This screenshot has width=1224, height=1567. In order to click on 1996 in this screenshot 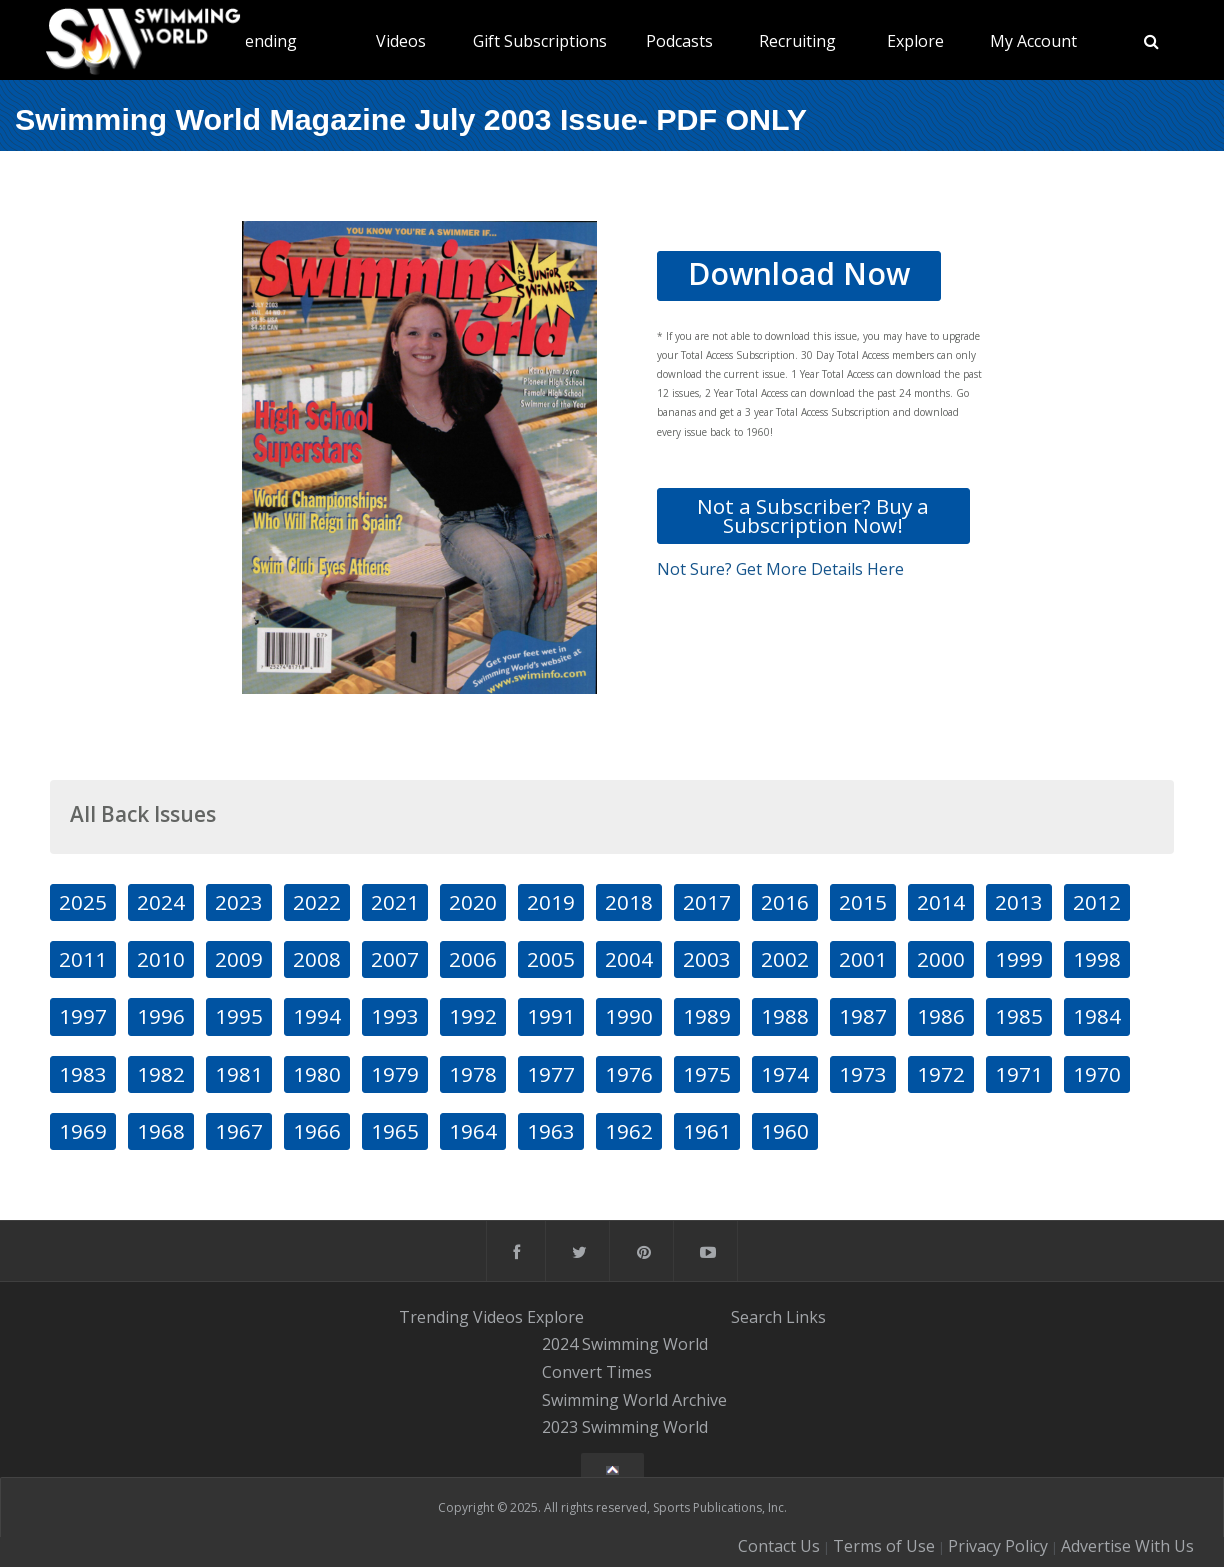, I will do `click(161, 1016)`.